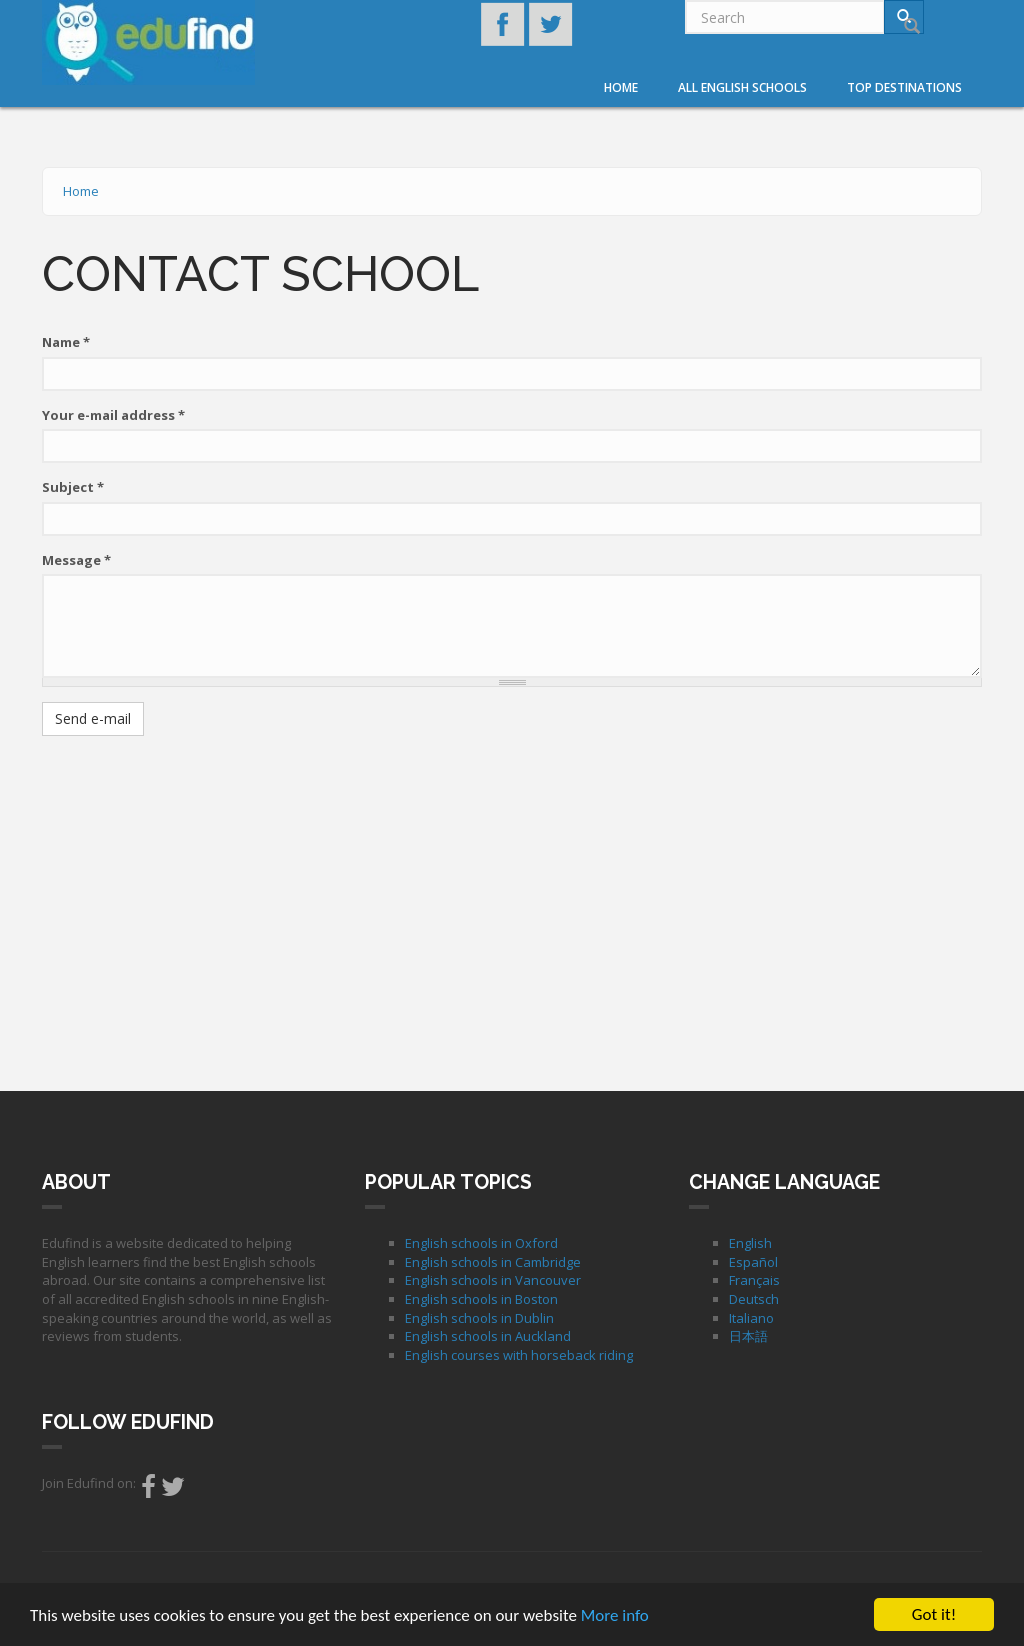  What do you see at coordinates (493, 1280) in the screenshot?
I see `English schools in Vancouver` at bounding box center [493, 1280].